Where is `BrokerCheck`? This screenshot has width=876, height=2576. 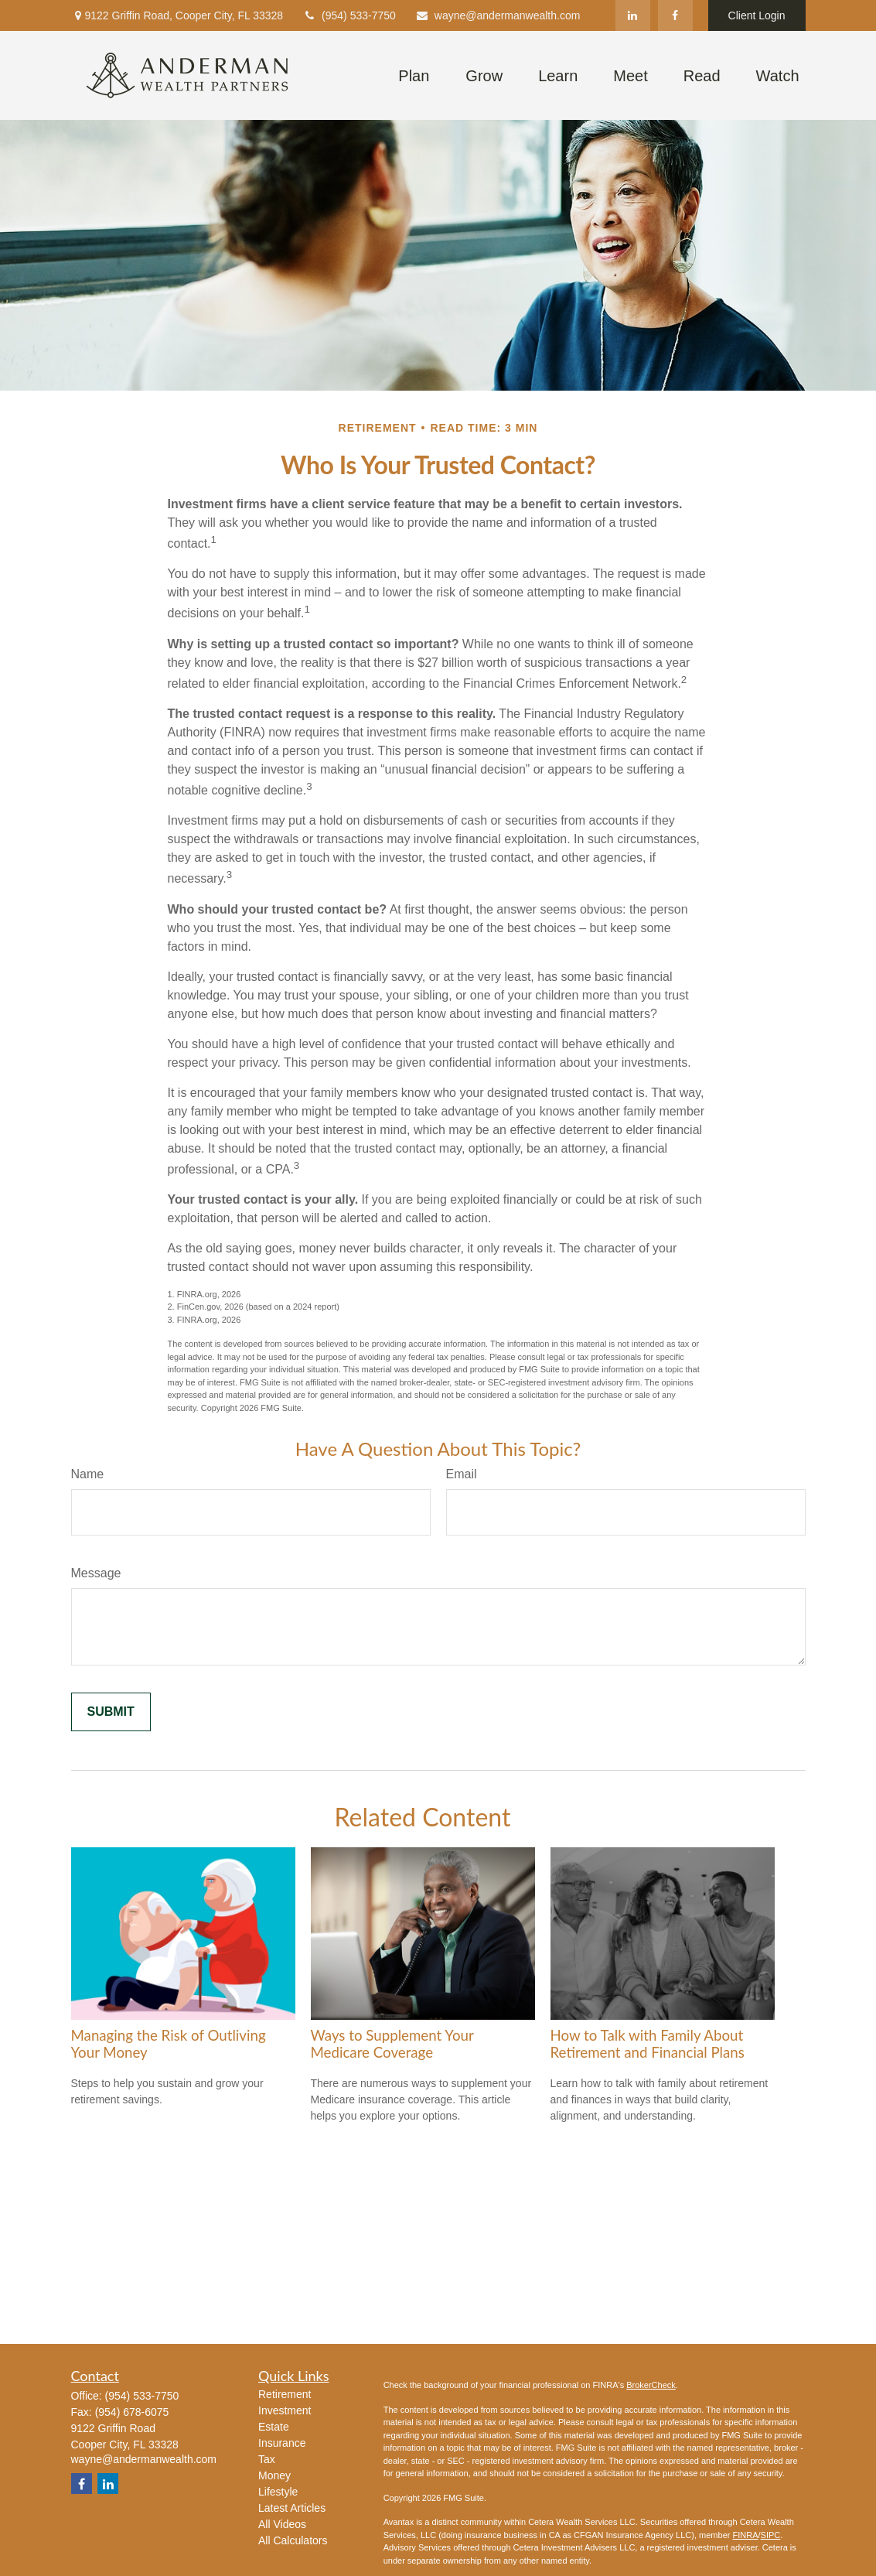 BrokerCheck is located at coordinates (651, 2385).